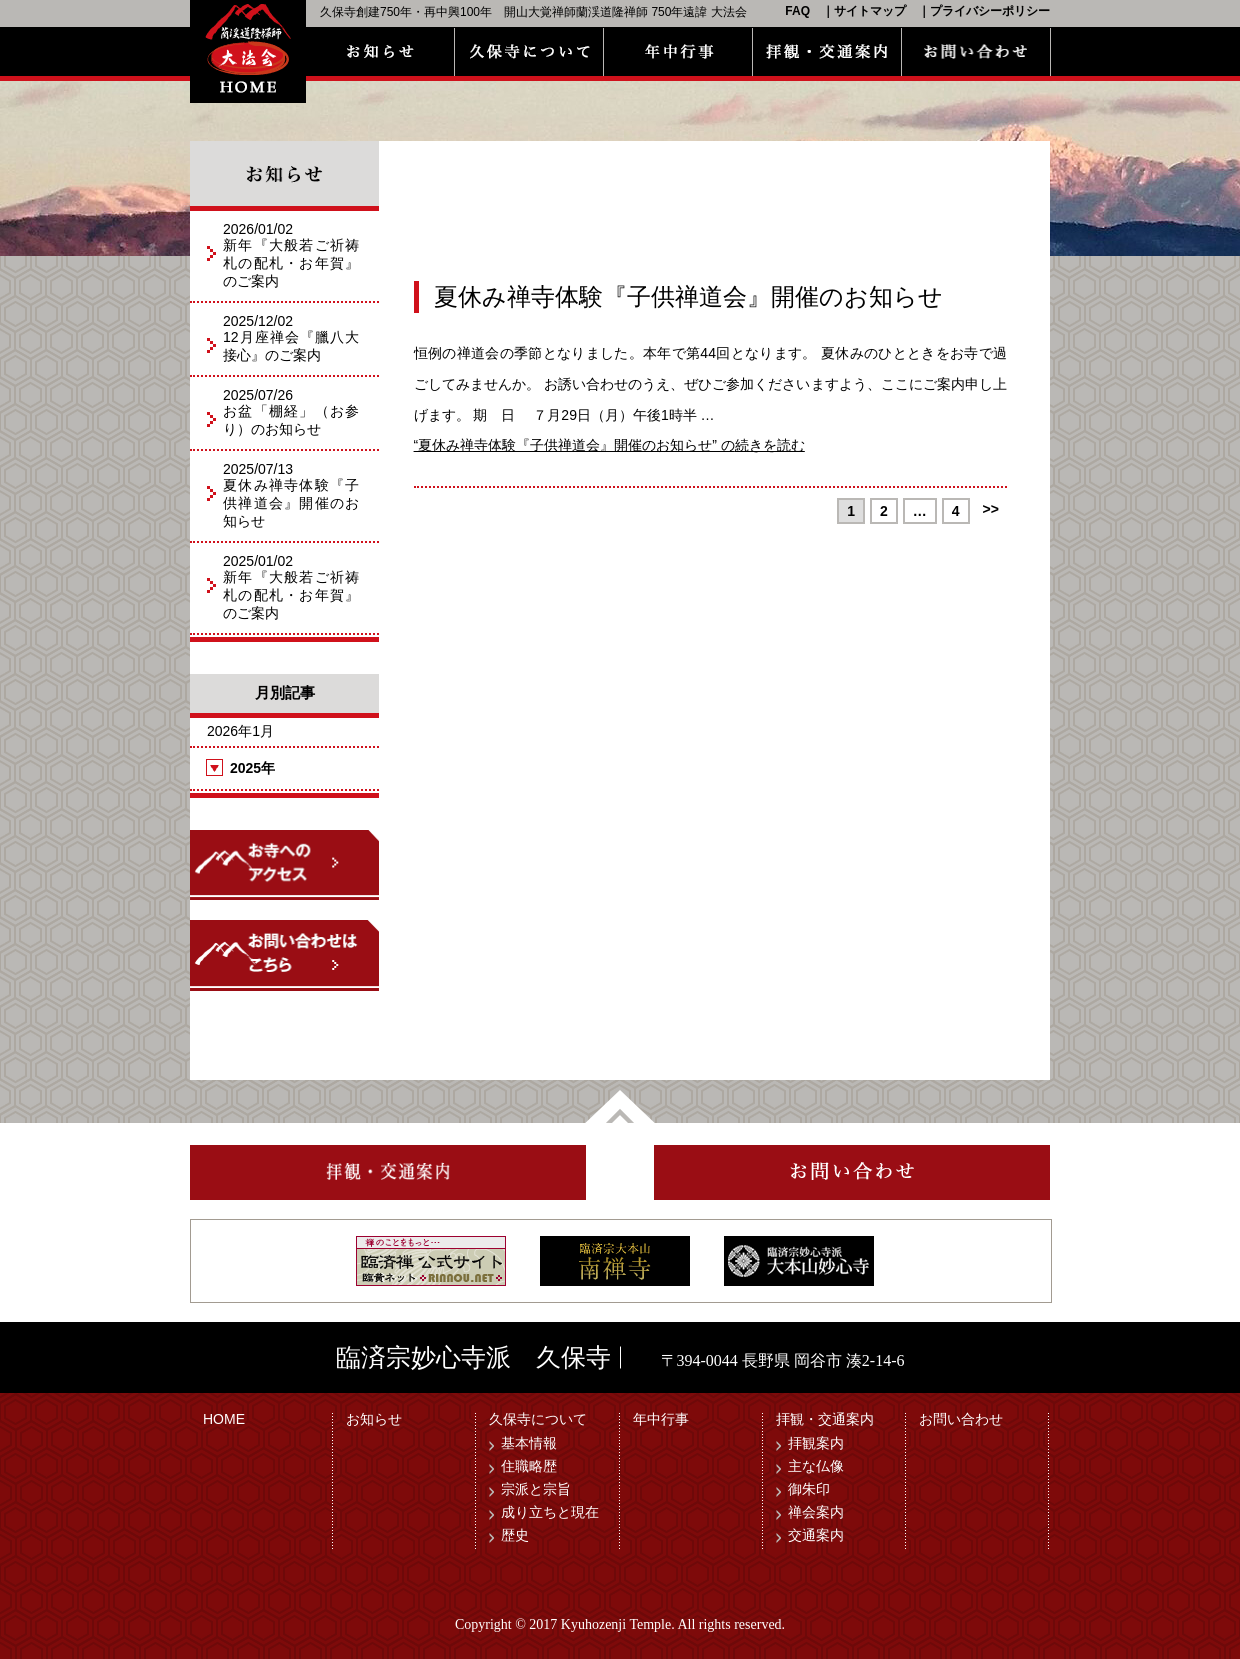 The image size is (1240, 1659). What do you see at coordinates (529, 1443) in the screenshot?
I see `基本情報` at bounding box center [529, 1443].